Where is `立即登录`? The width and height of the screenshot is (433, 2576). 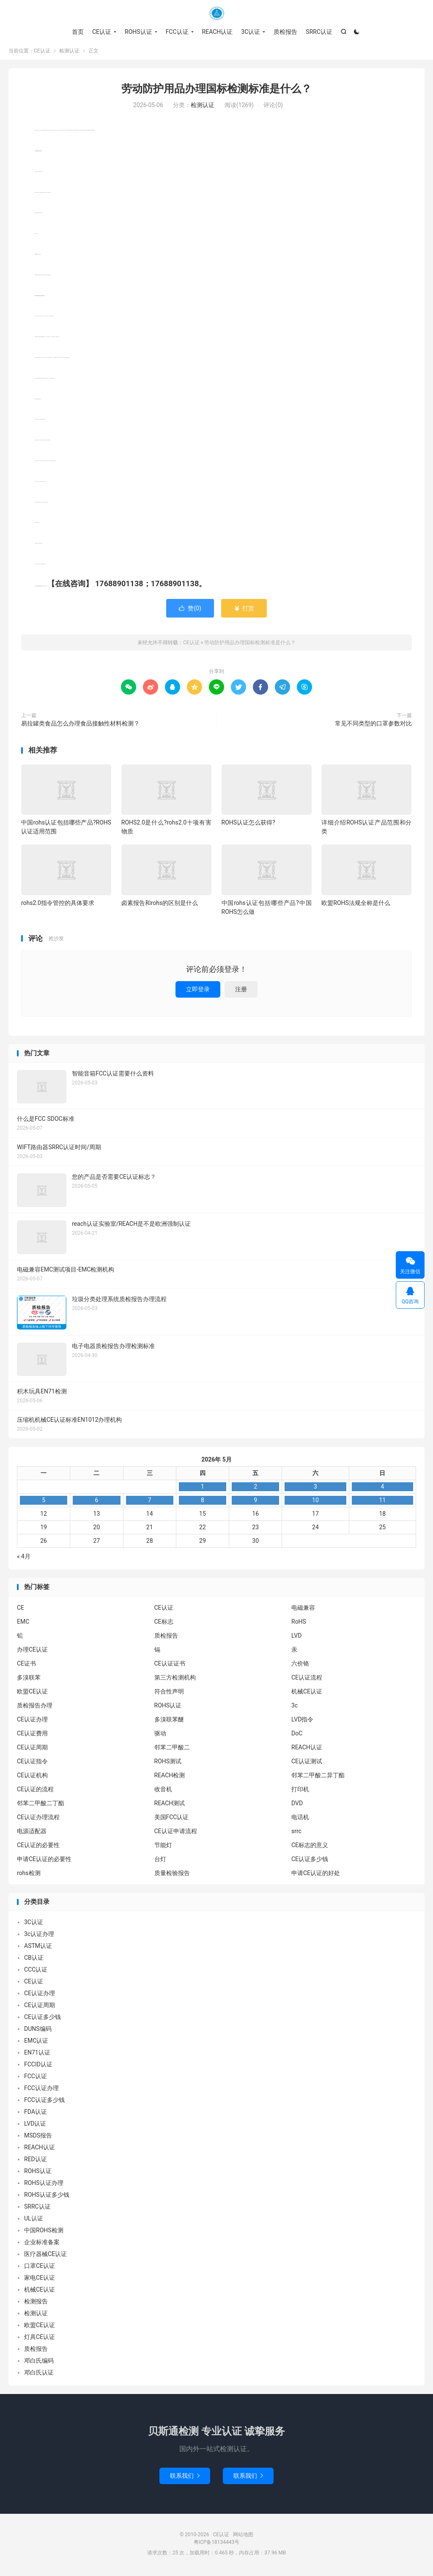 立即登录 is located at coordinates (198, 991).